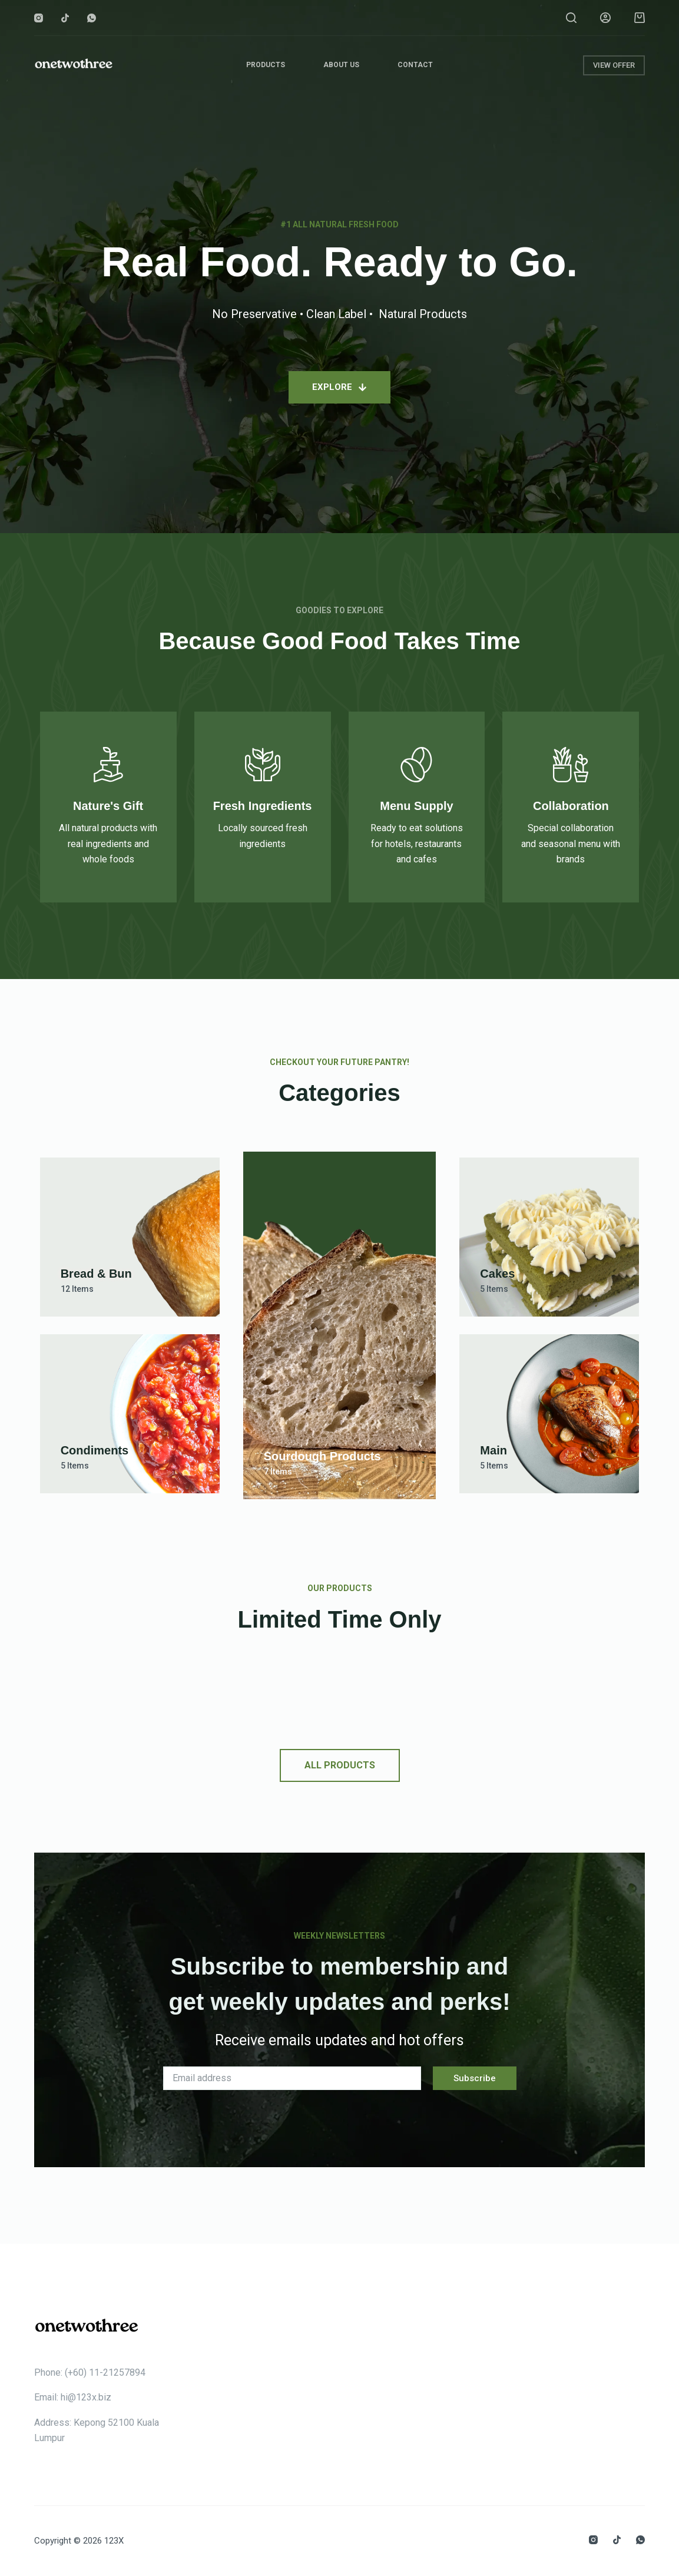 This screenshot has height=2576, width=679. What do you see at coordinates (322, 1456) in the screenshot?
I see `Sourdough Products` at bounding box center [322, 1456].